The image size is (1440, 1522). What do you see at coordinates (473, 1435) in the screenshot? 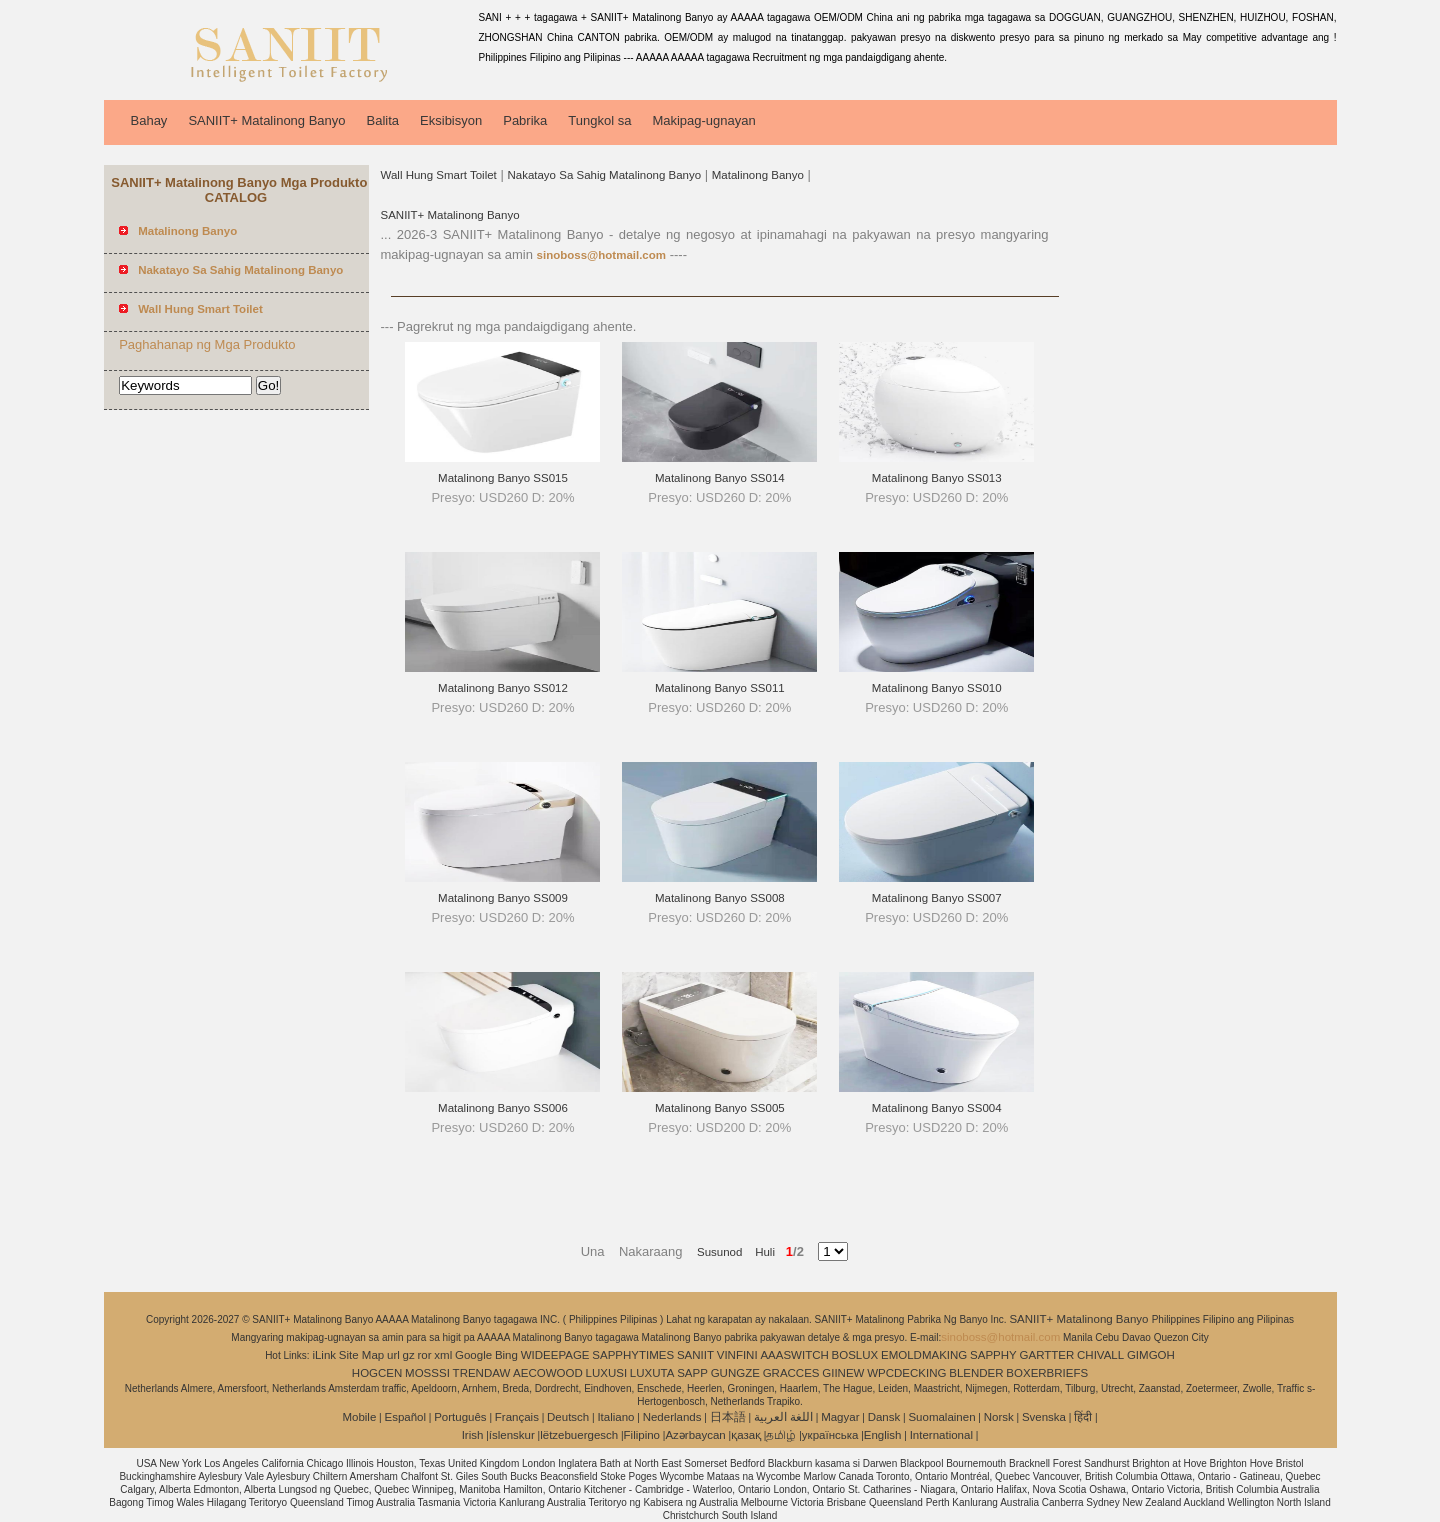
I see `Irish` at bounding box center [473, 1435].